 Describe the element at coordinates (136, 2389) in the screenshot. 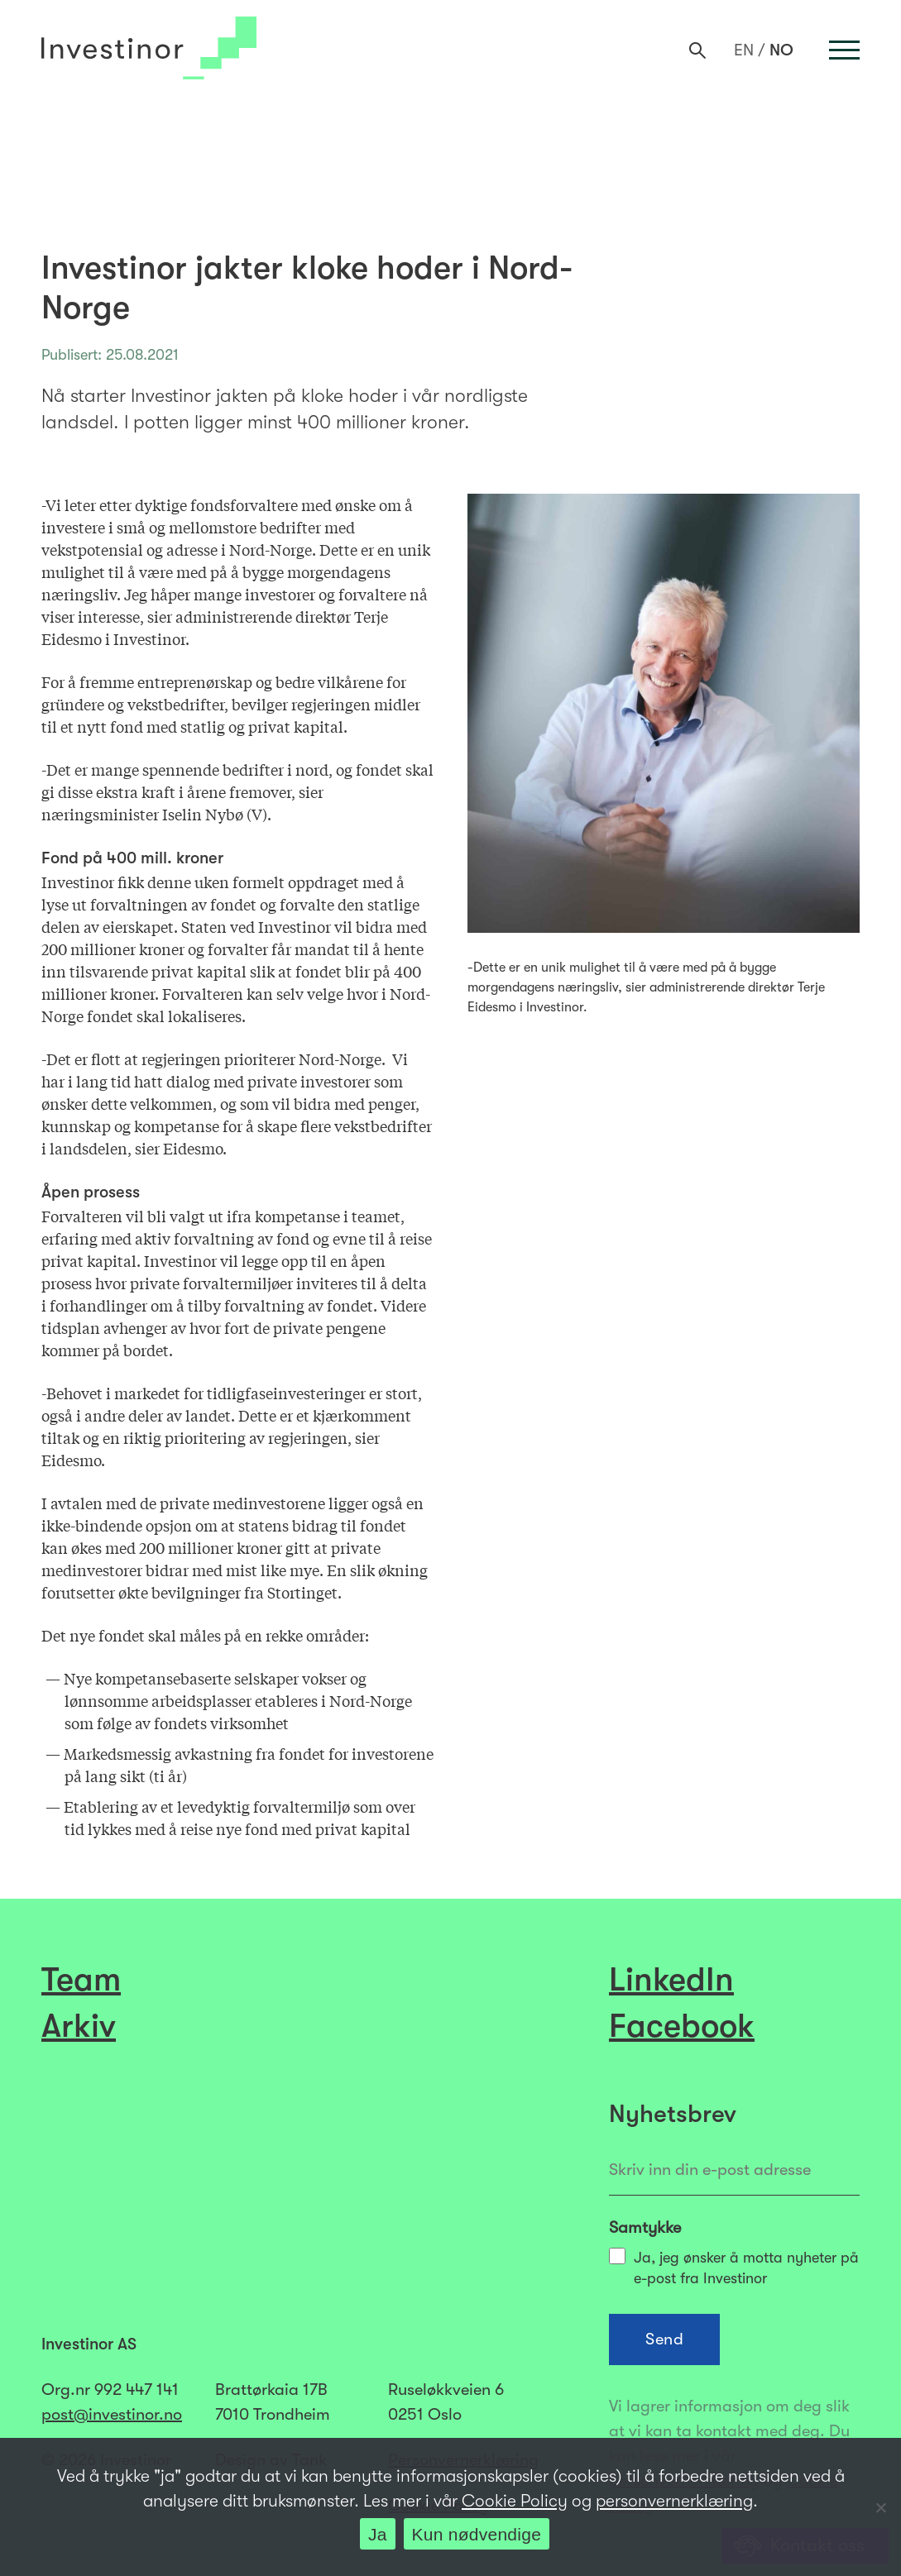

I see `992 447 141​​​` at that location.